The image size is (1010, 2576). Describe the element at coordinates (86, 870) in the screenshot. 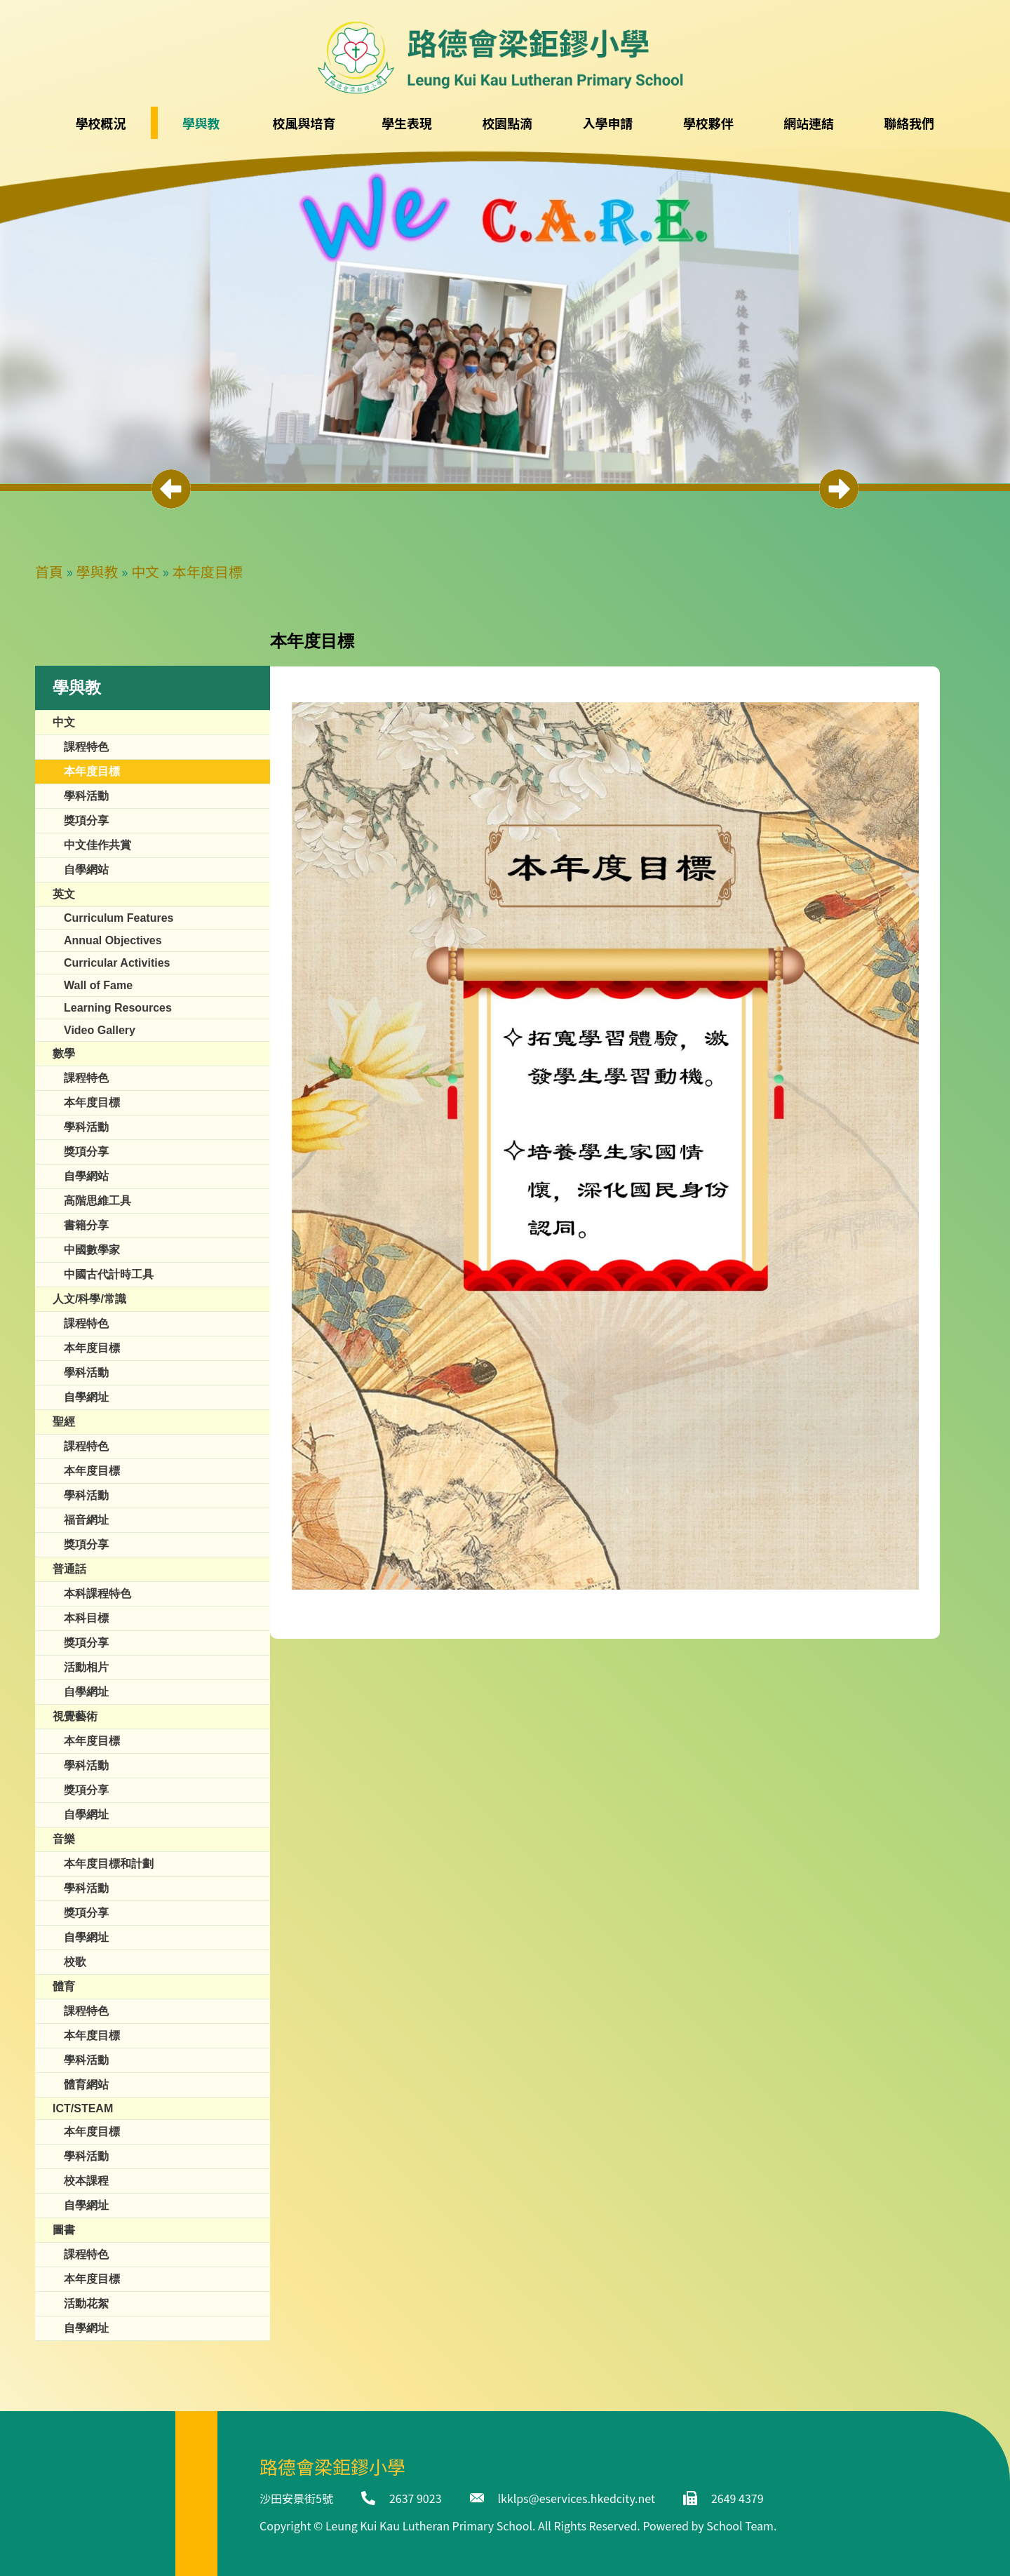

I see `自學網站` at that location.